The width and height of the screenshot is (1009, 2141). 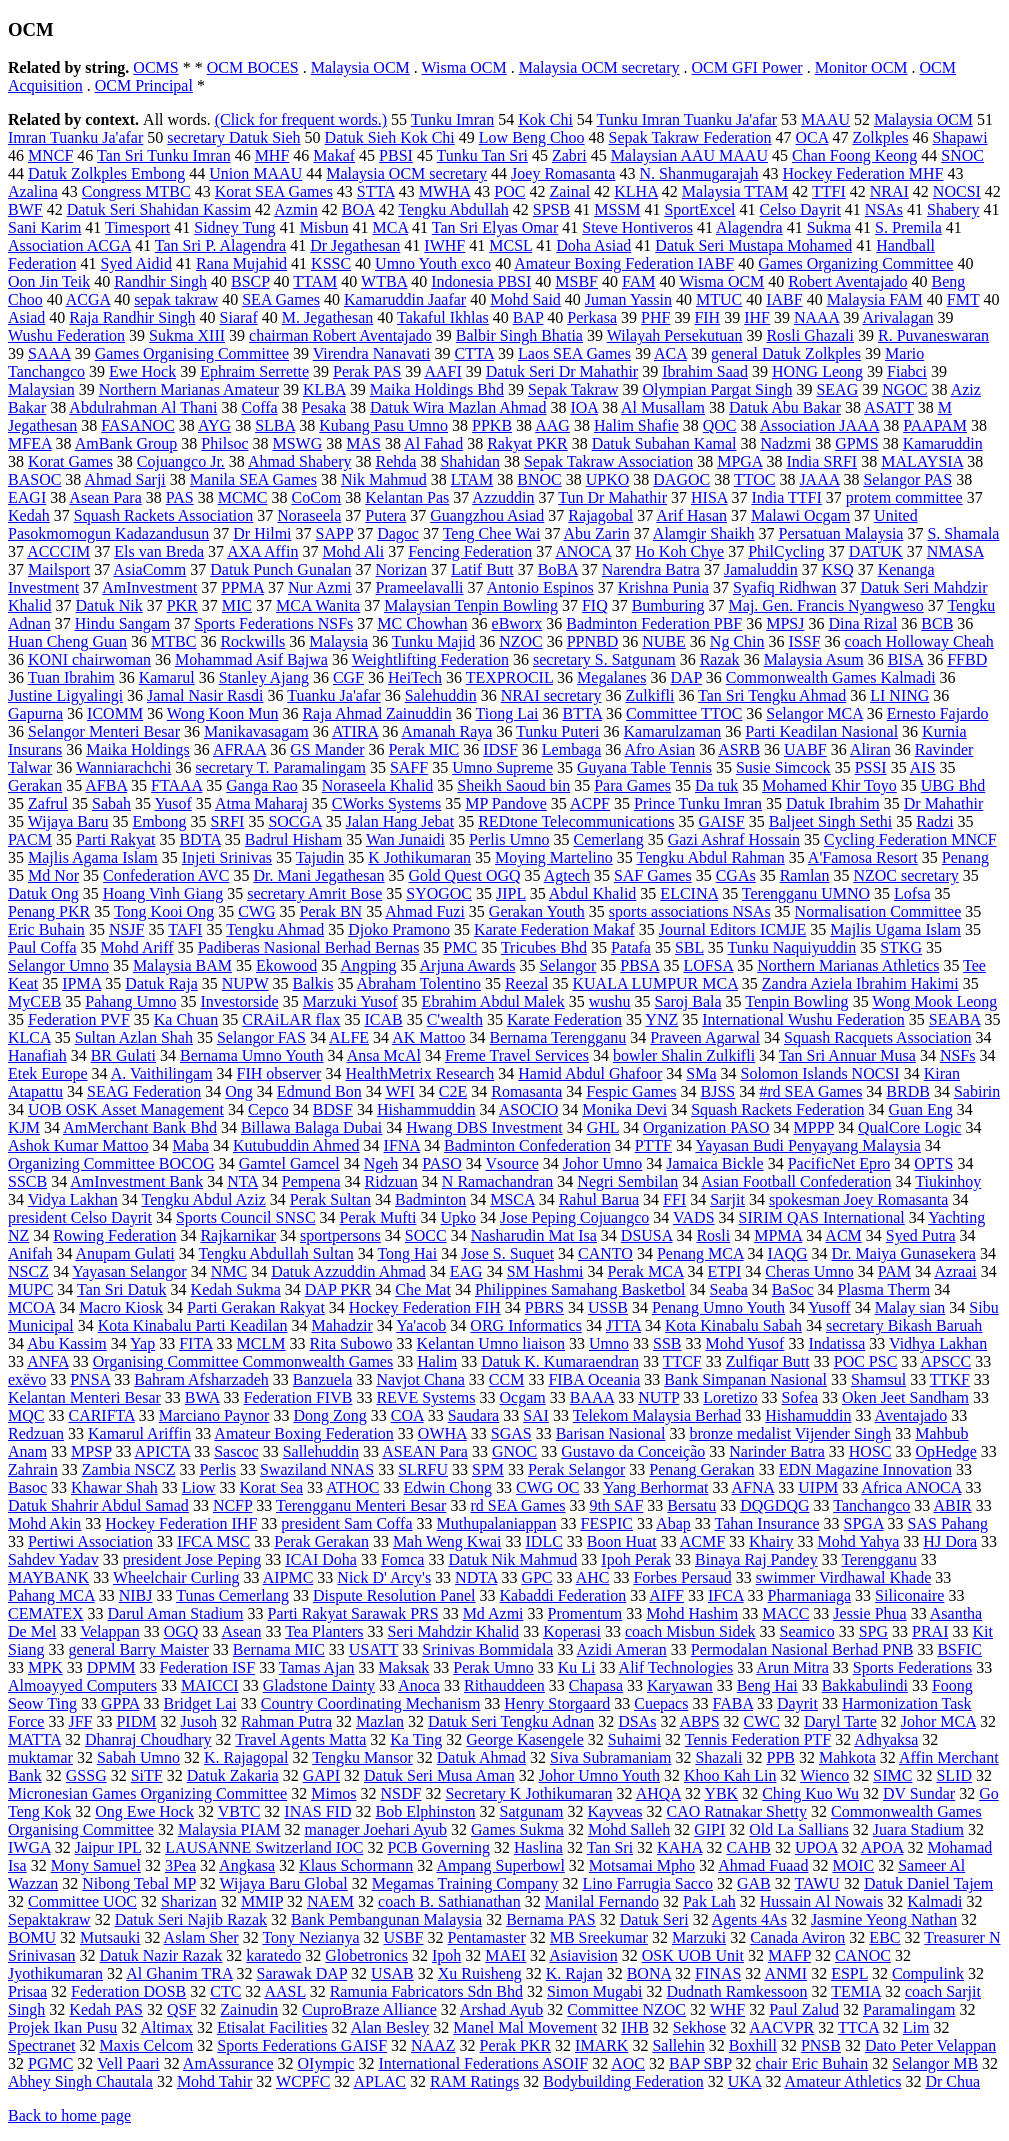 What do you see at coordinates (176, 1577) in the screenshot?
I see `Wheelchair Curling` at bounding box center [176, 1577].